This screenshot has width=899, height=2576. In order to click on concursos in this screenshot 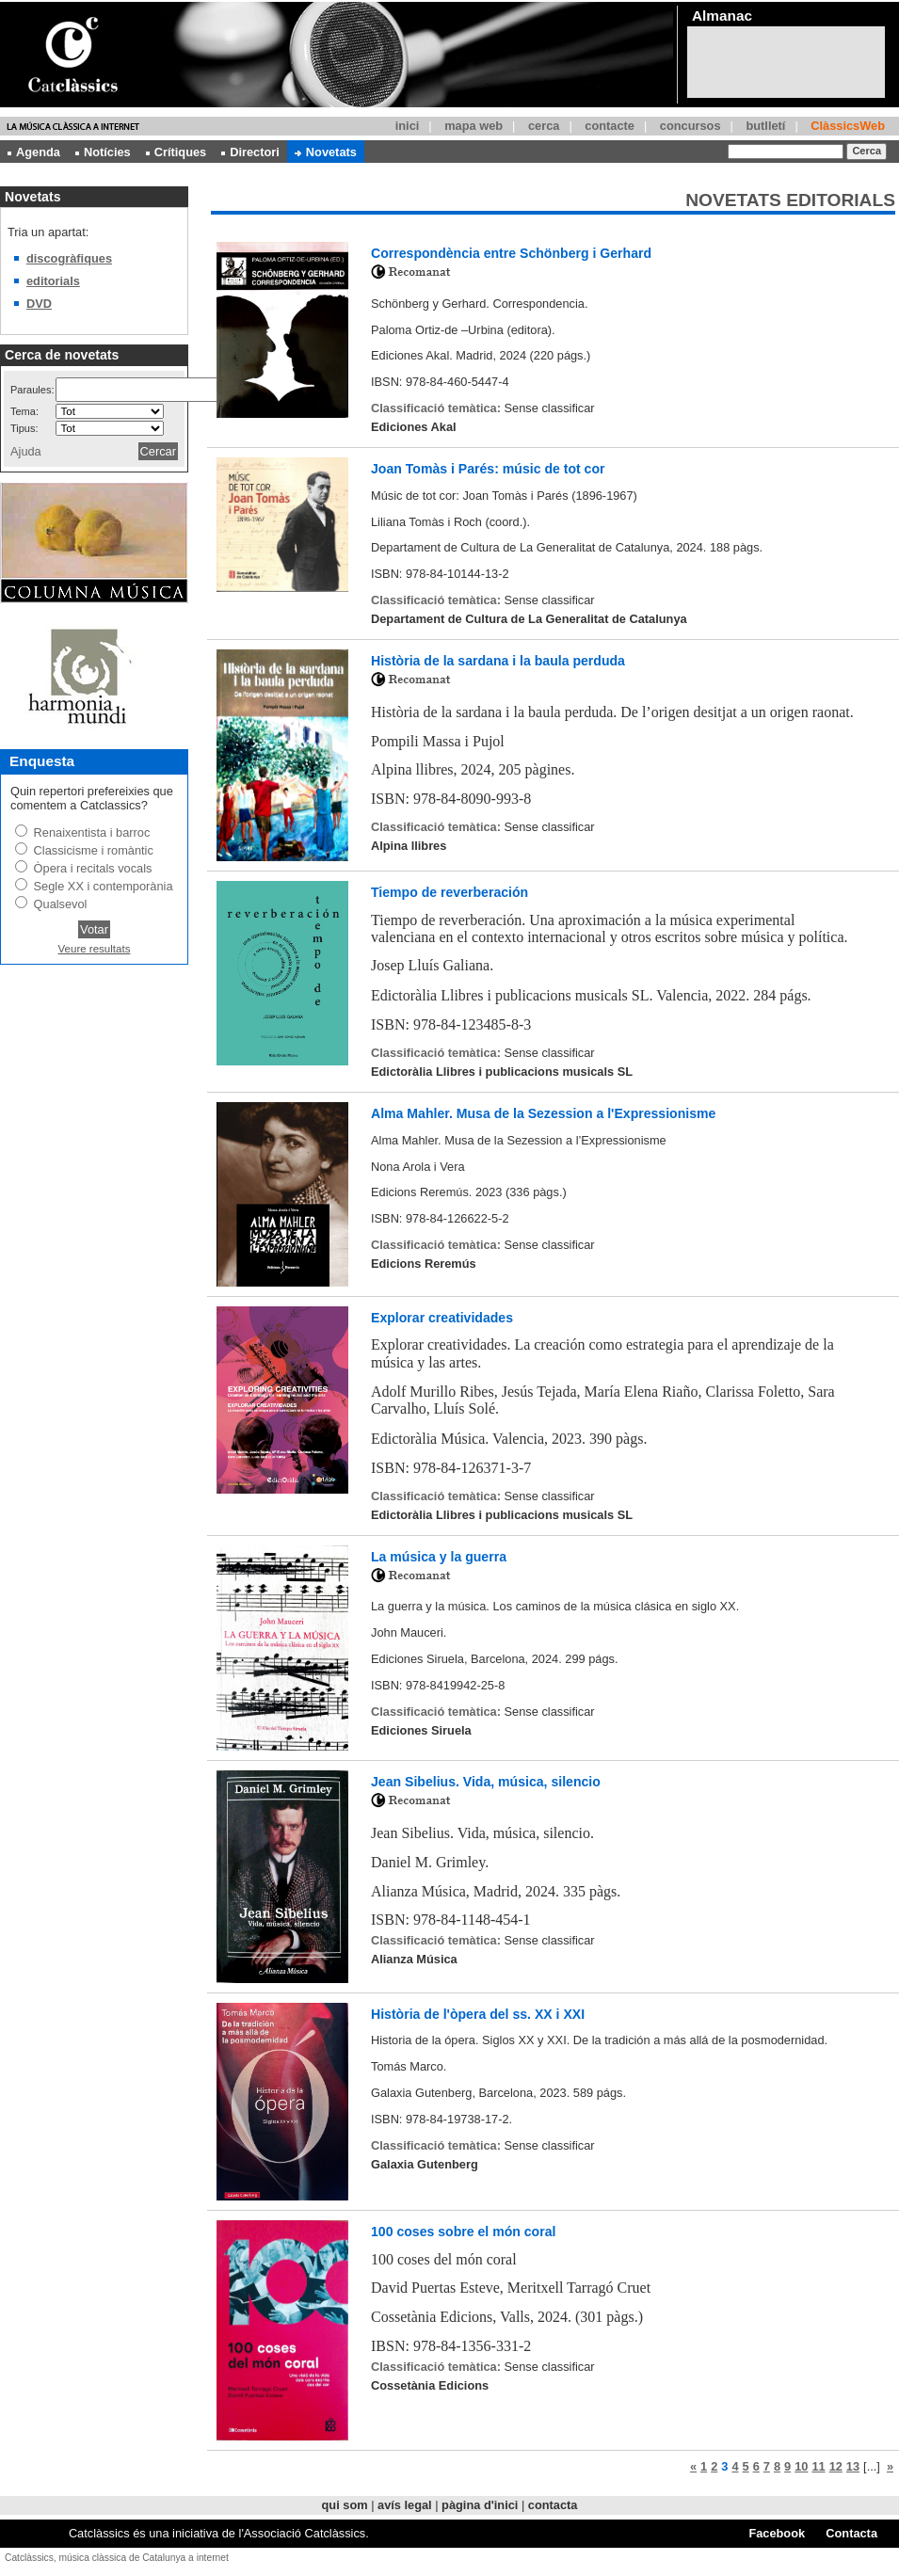, I will do `click(690, 126)`.